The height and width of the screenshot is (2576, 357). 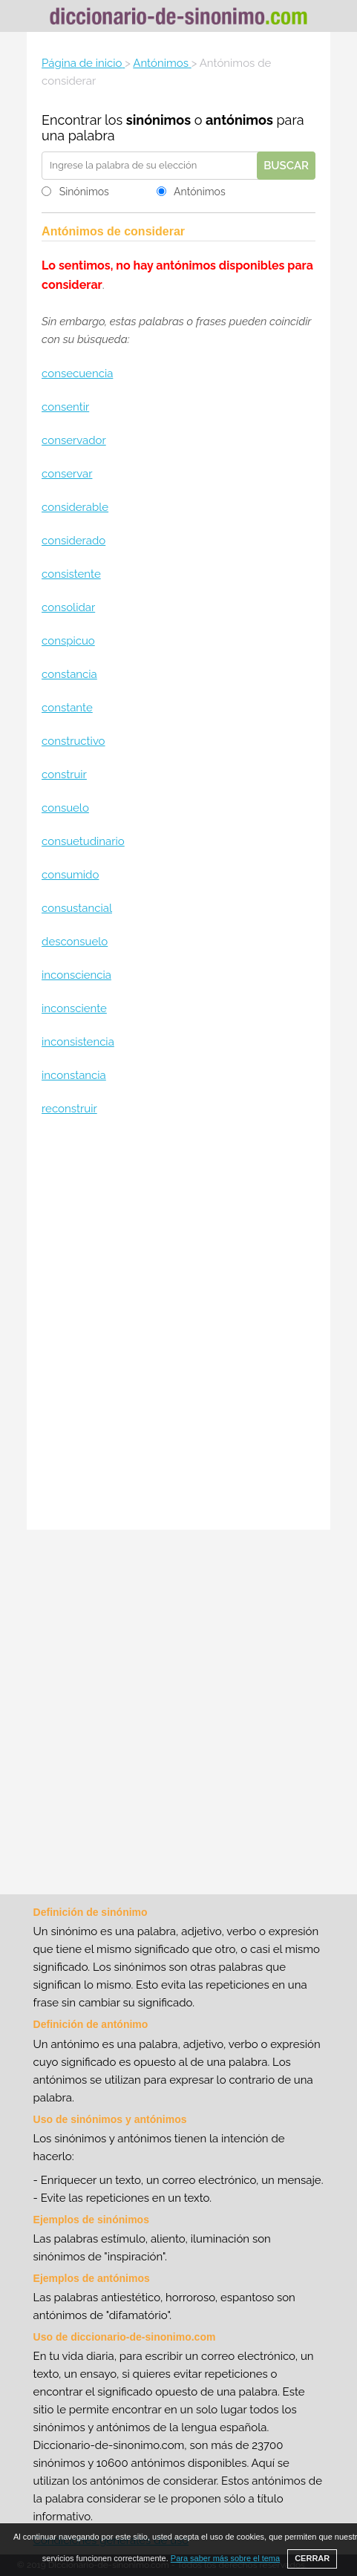 What do you see at coordinates (75, 507) in the screenshot?
I see `considerable` at bounding box center [75, 507].